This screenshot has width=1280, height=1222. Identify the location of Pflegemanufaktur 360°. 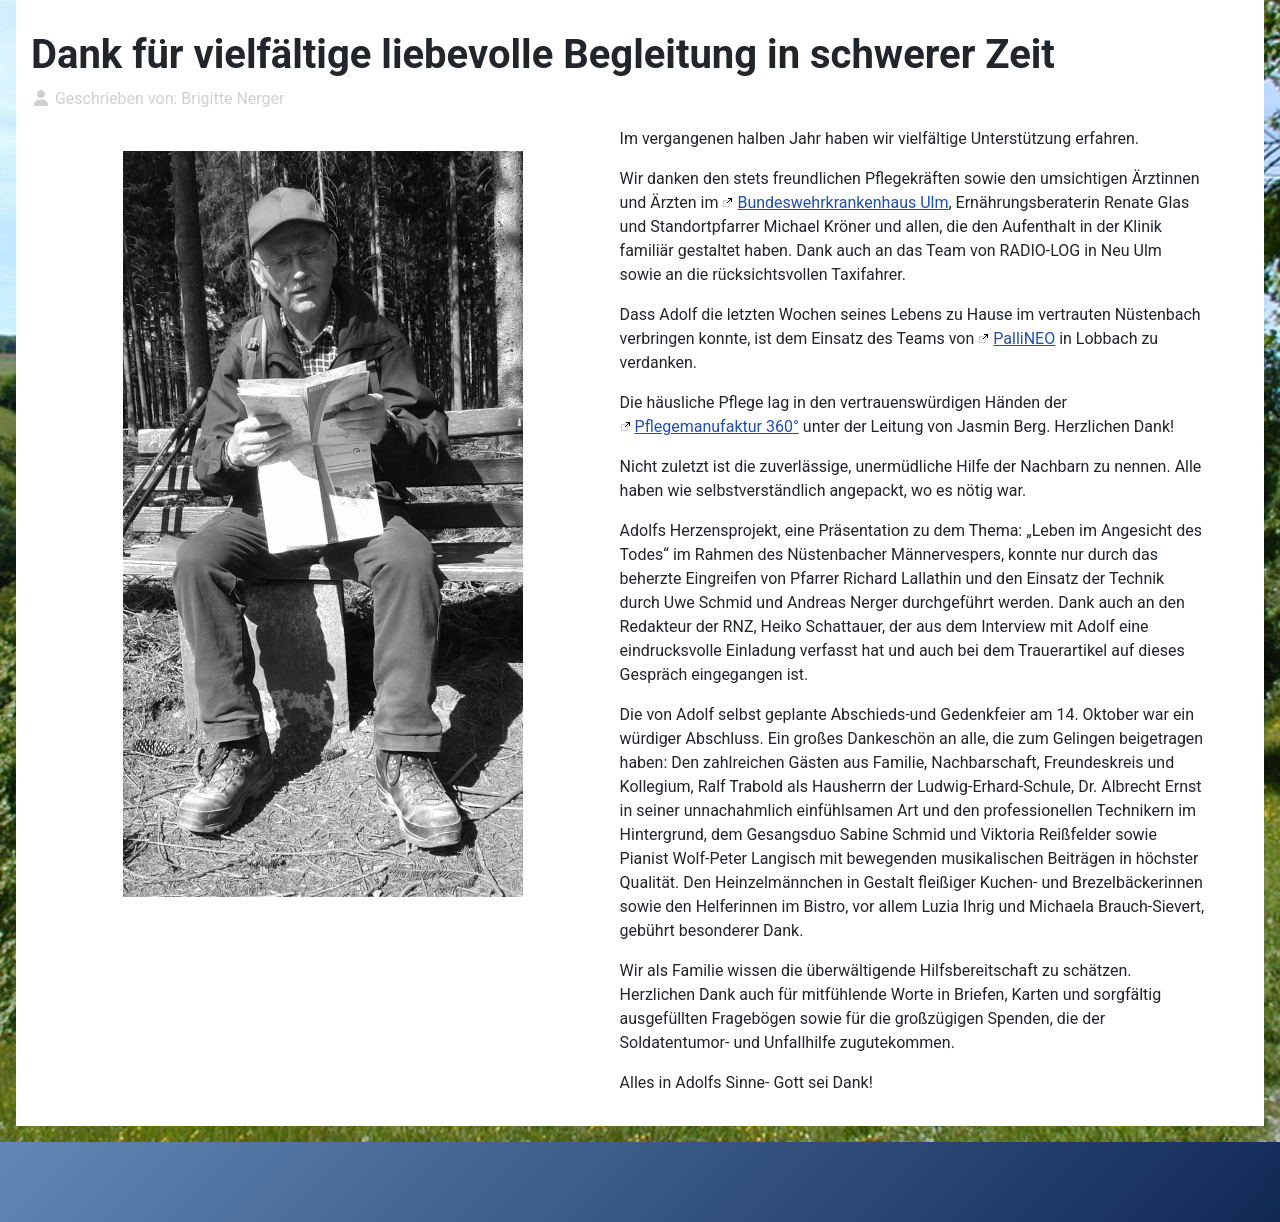
(717, 426).